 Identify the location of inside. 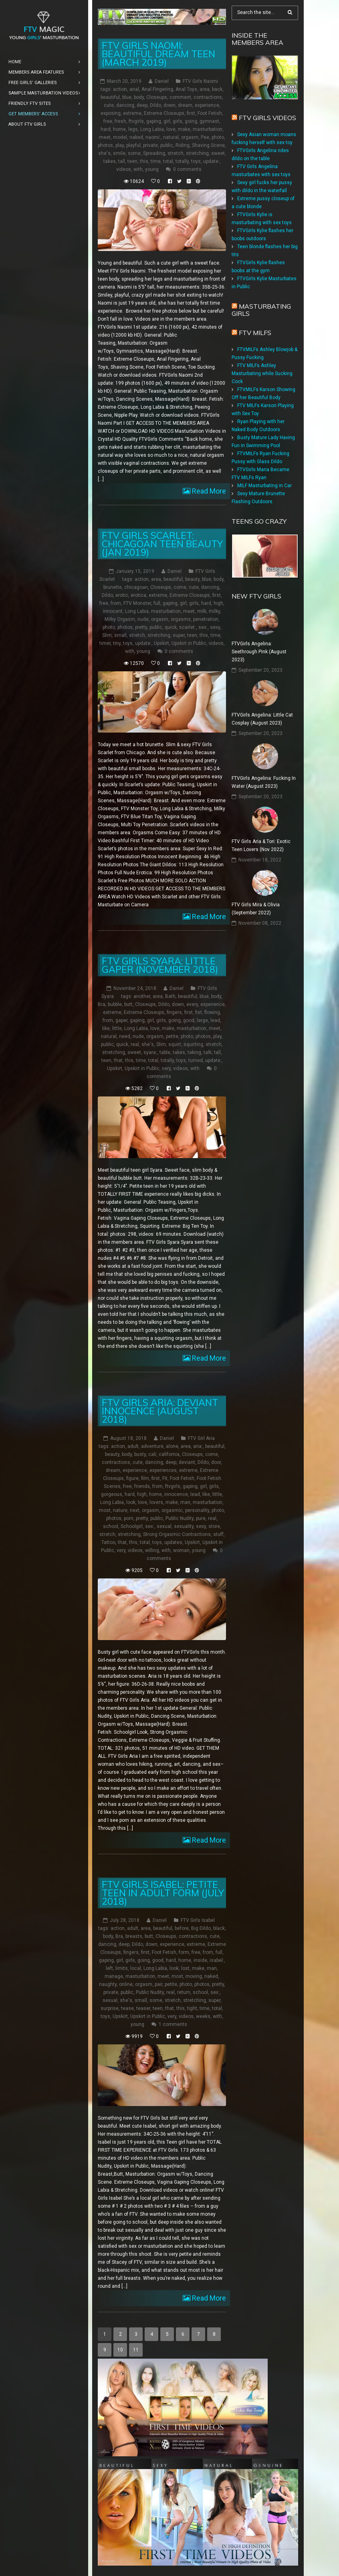
(200, 1960).